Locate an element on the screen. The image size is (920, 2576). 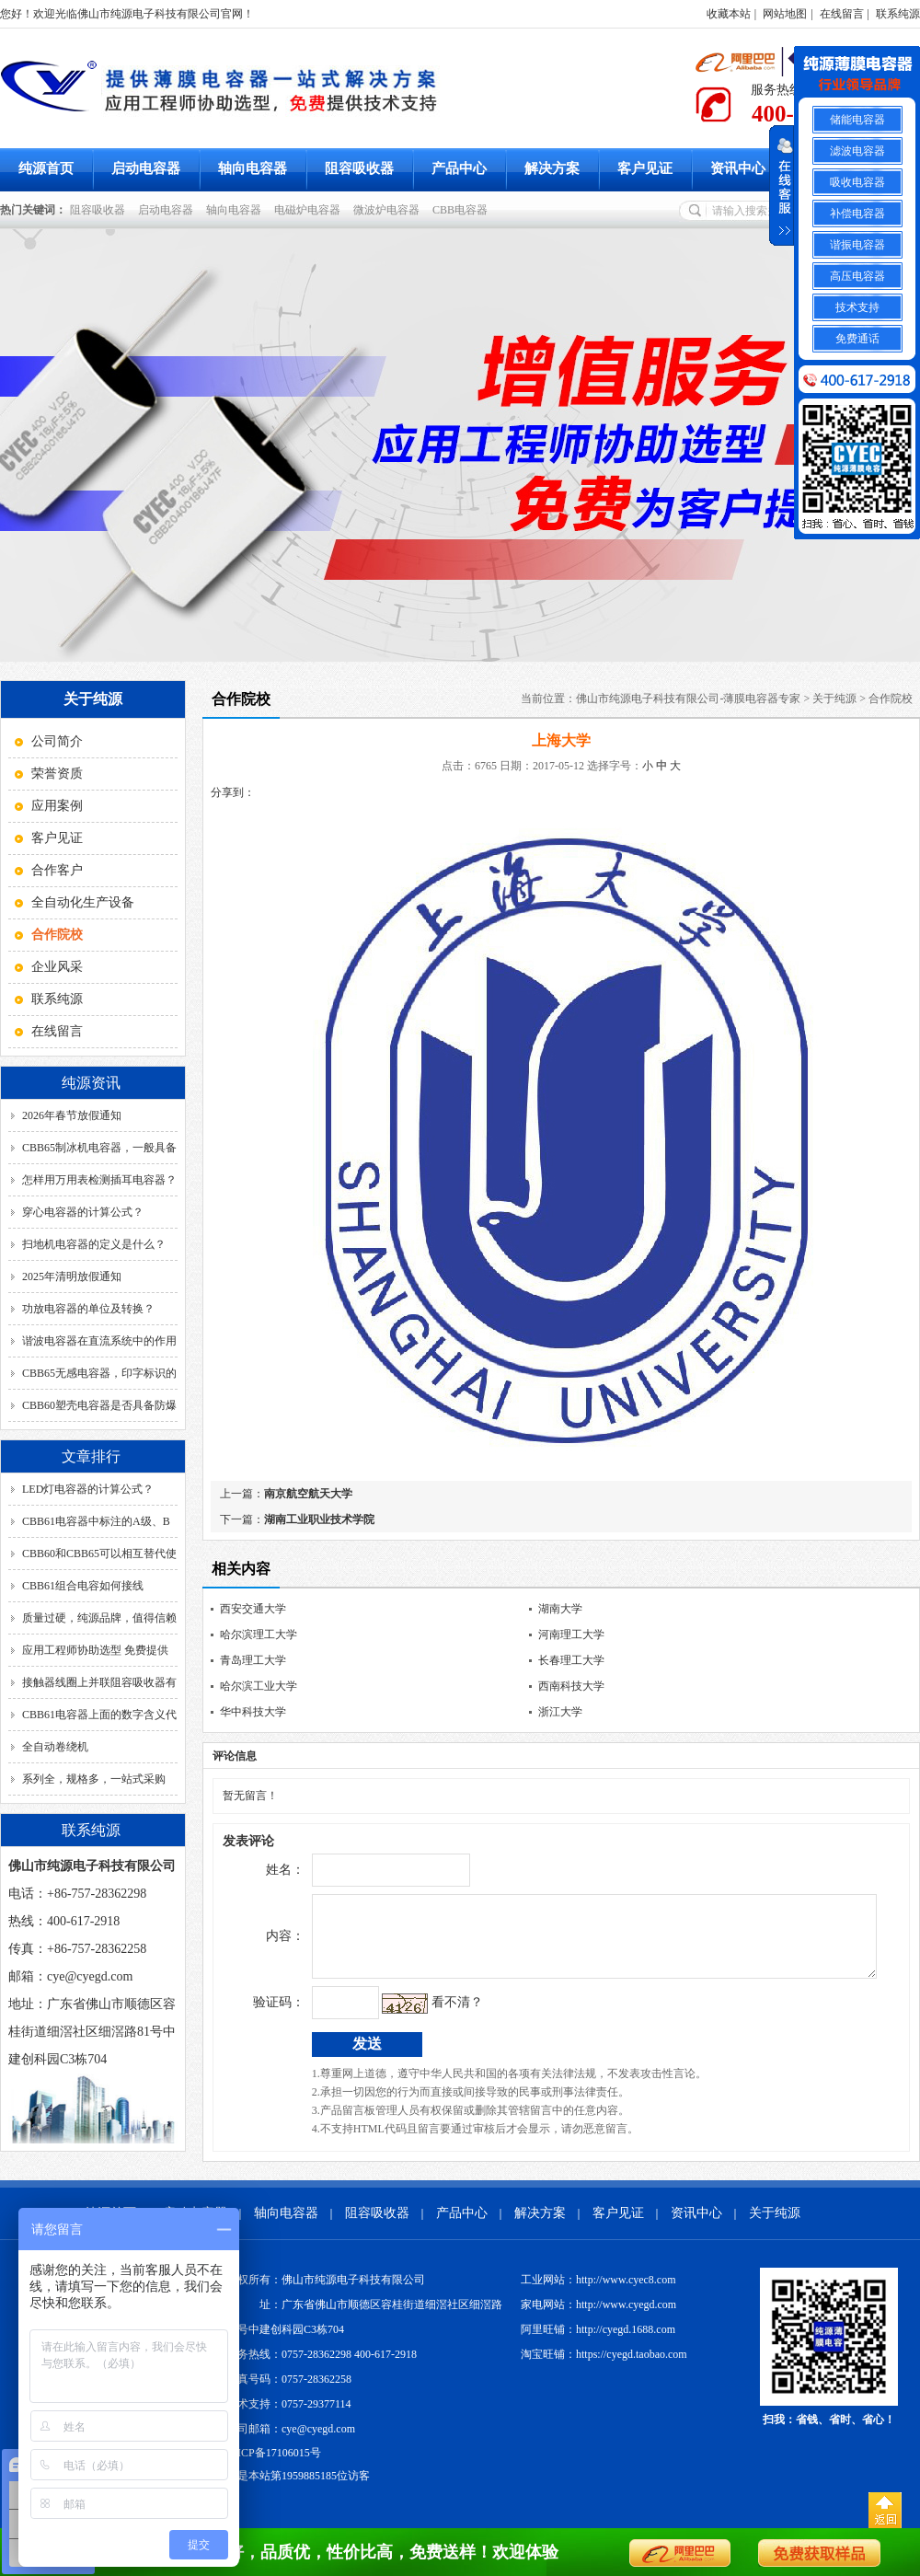
阻容吸收器 is located at coordinates (359, 168).